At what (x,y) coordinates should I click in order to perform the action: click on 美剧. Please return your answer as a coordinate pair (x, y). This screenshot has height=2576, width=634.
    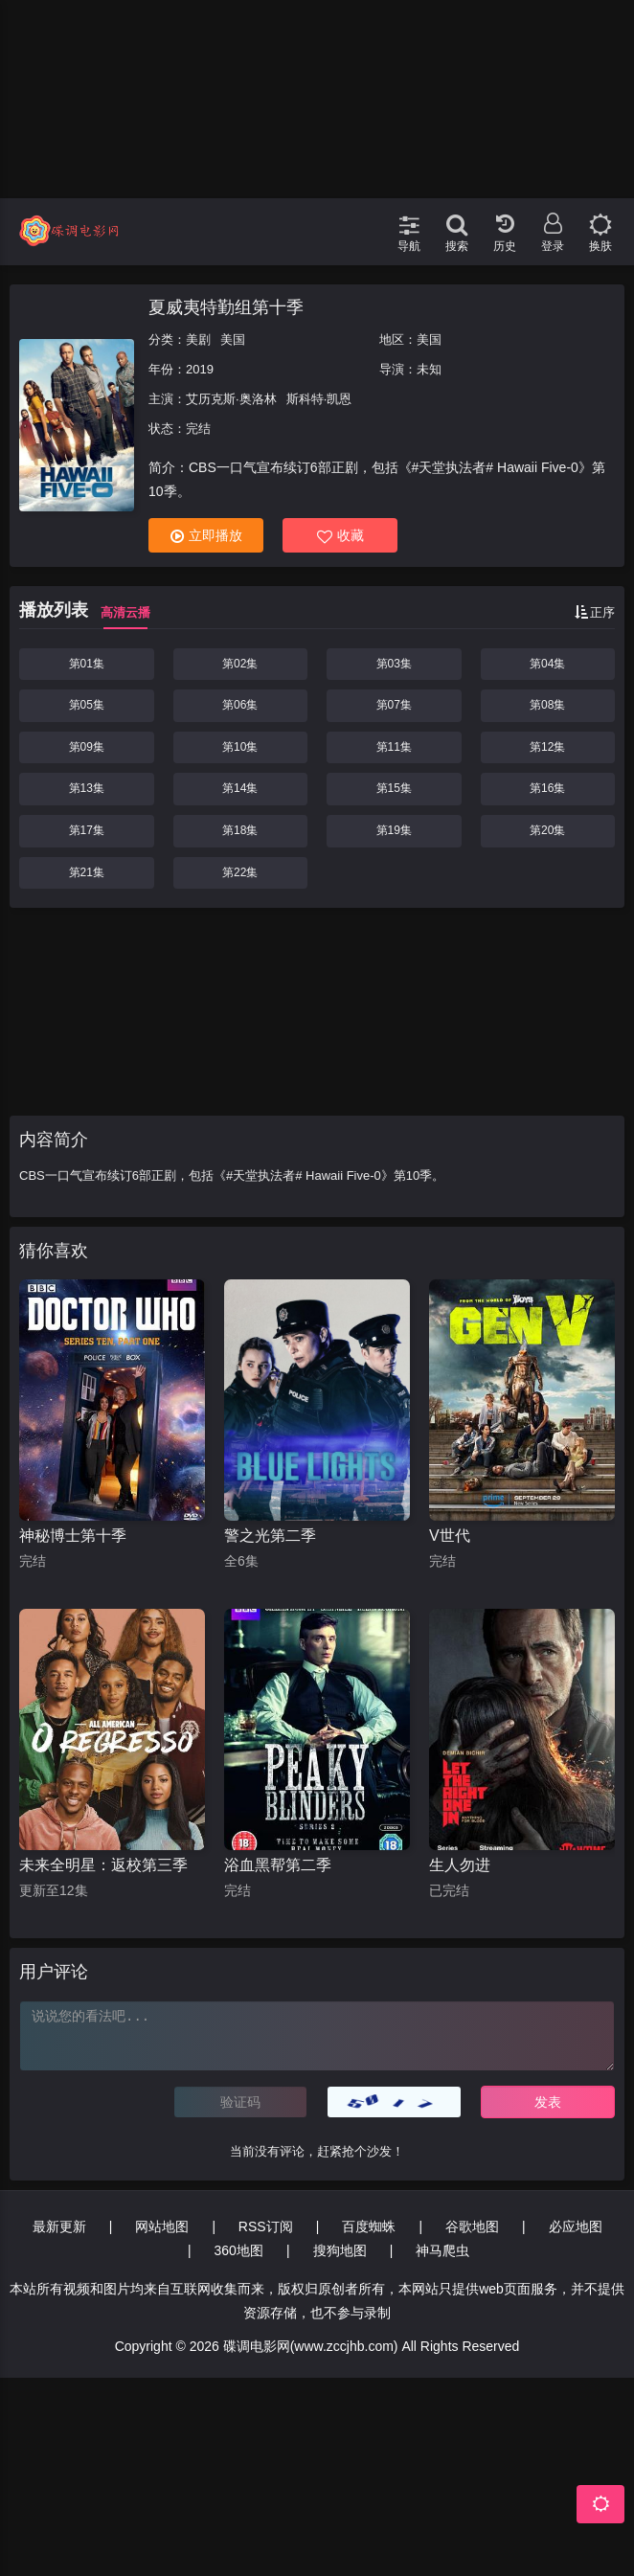
    Looking at the image, I should click on (198, 339).